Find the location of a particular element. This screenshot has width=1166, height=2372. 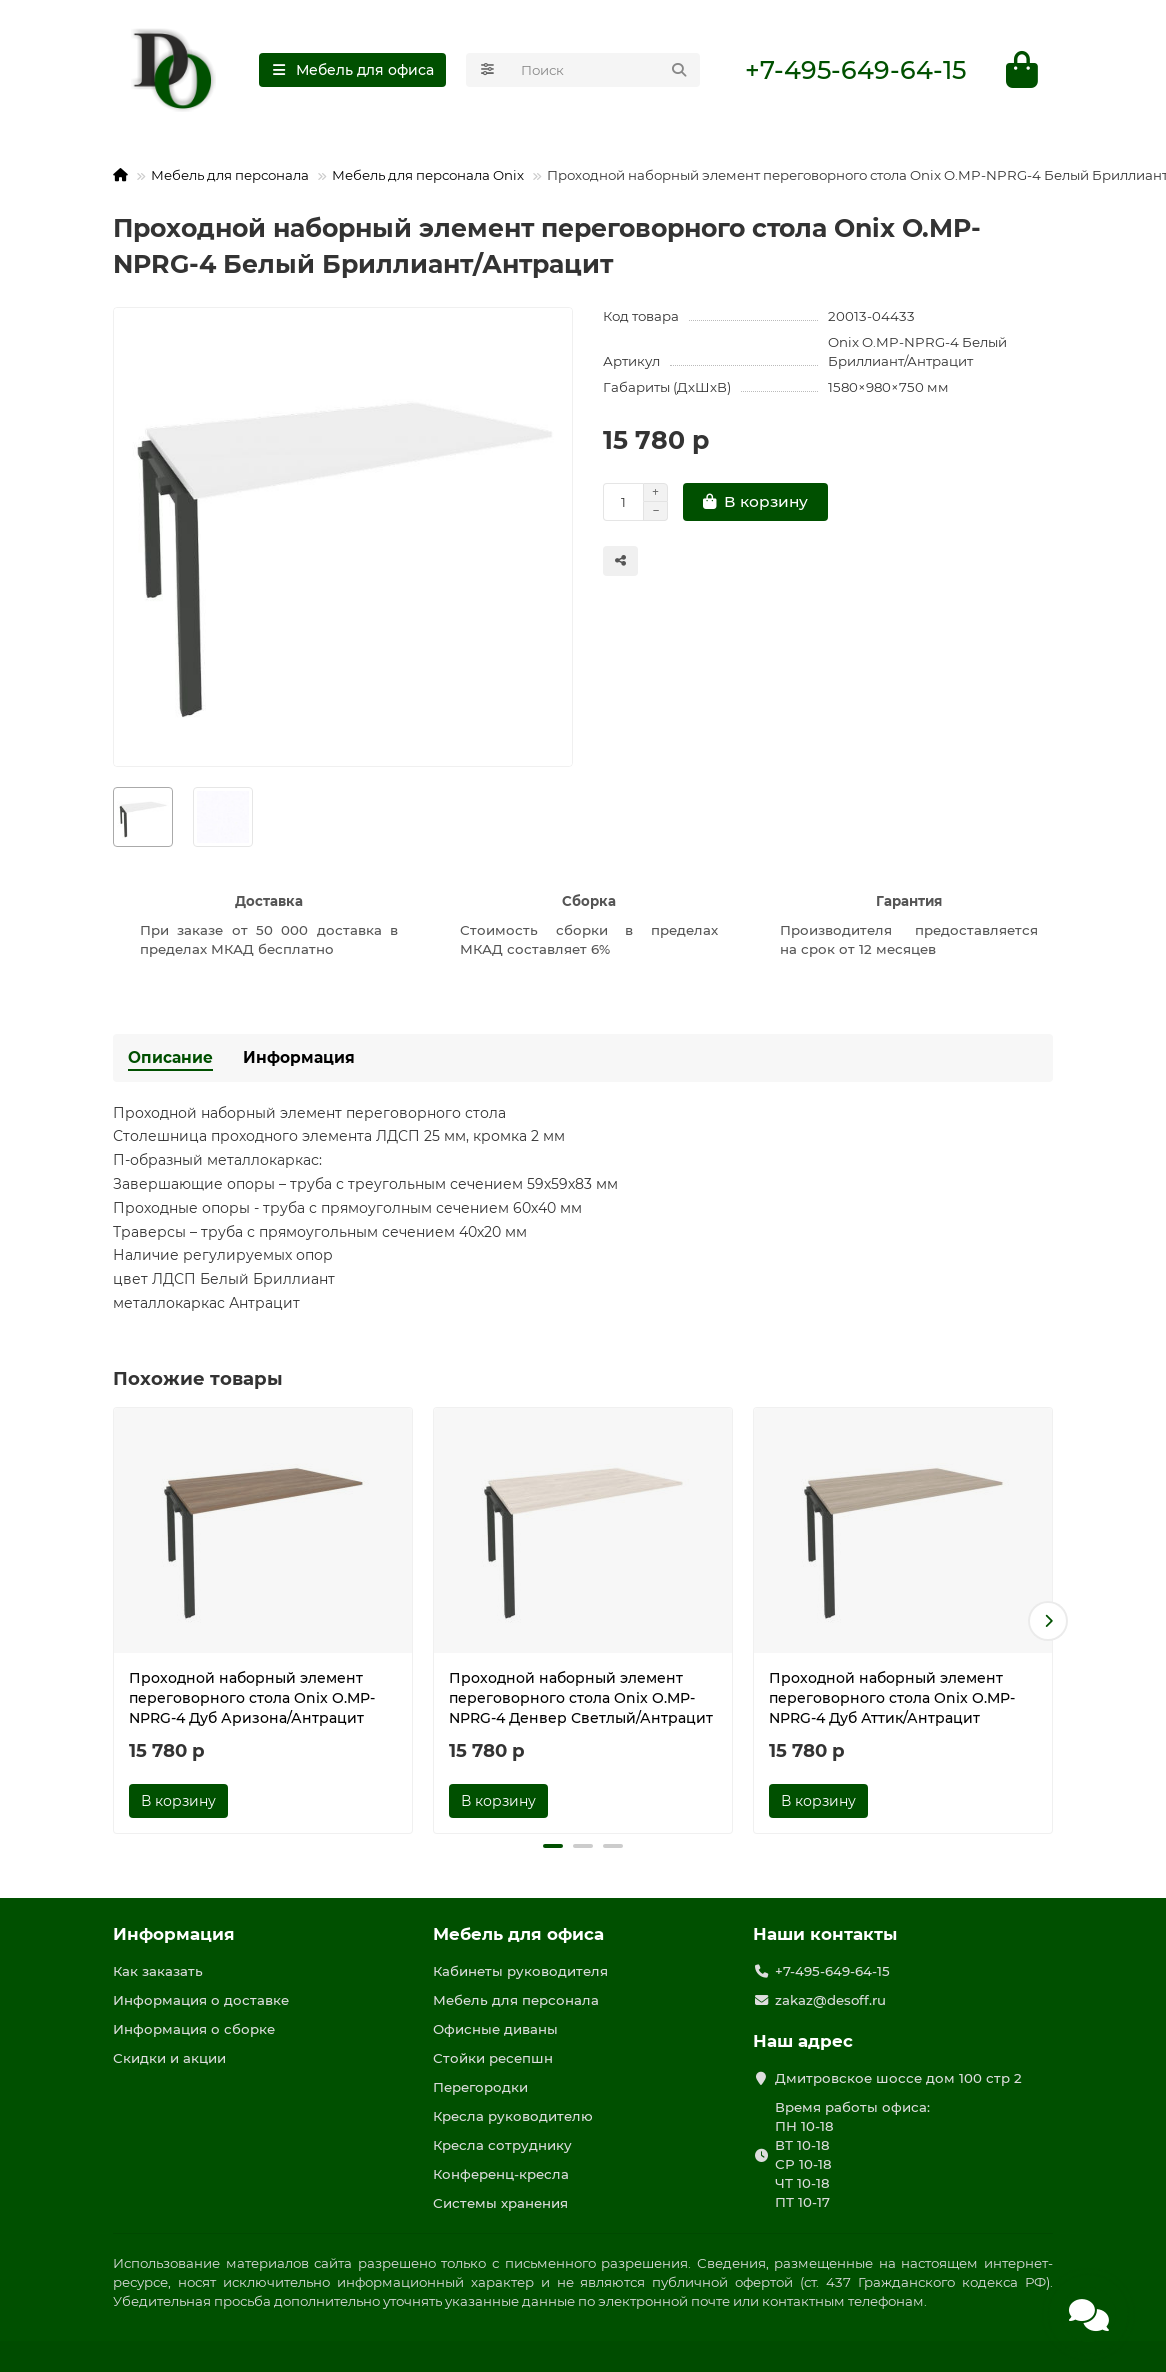

Конференц-кресла is located at coordinates (501, 2174).